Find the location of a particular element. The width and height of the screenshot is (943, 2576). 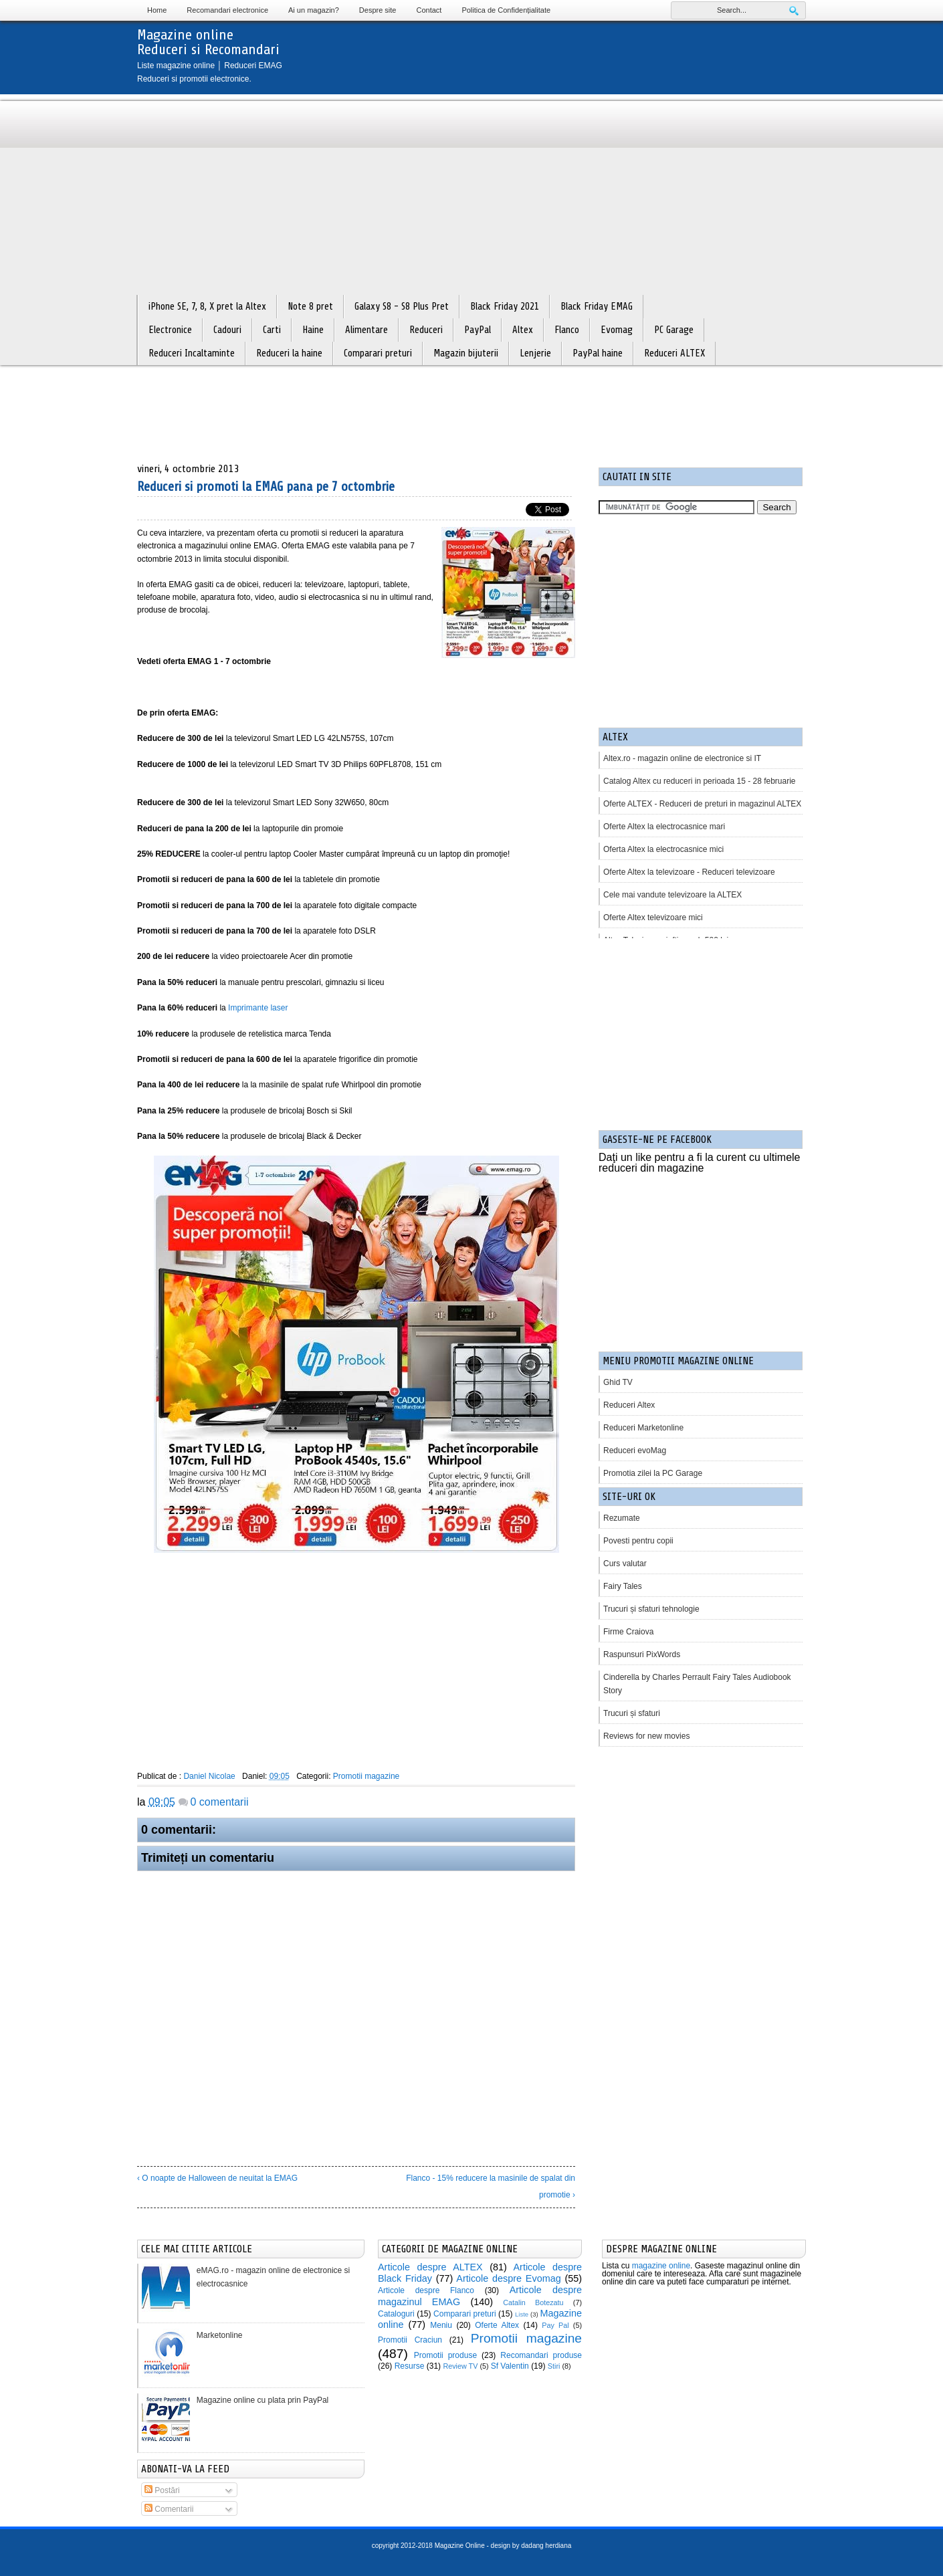

Home is located at coordinates (157, 10).